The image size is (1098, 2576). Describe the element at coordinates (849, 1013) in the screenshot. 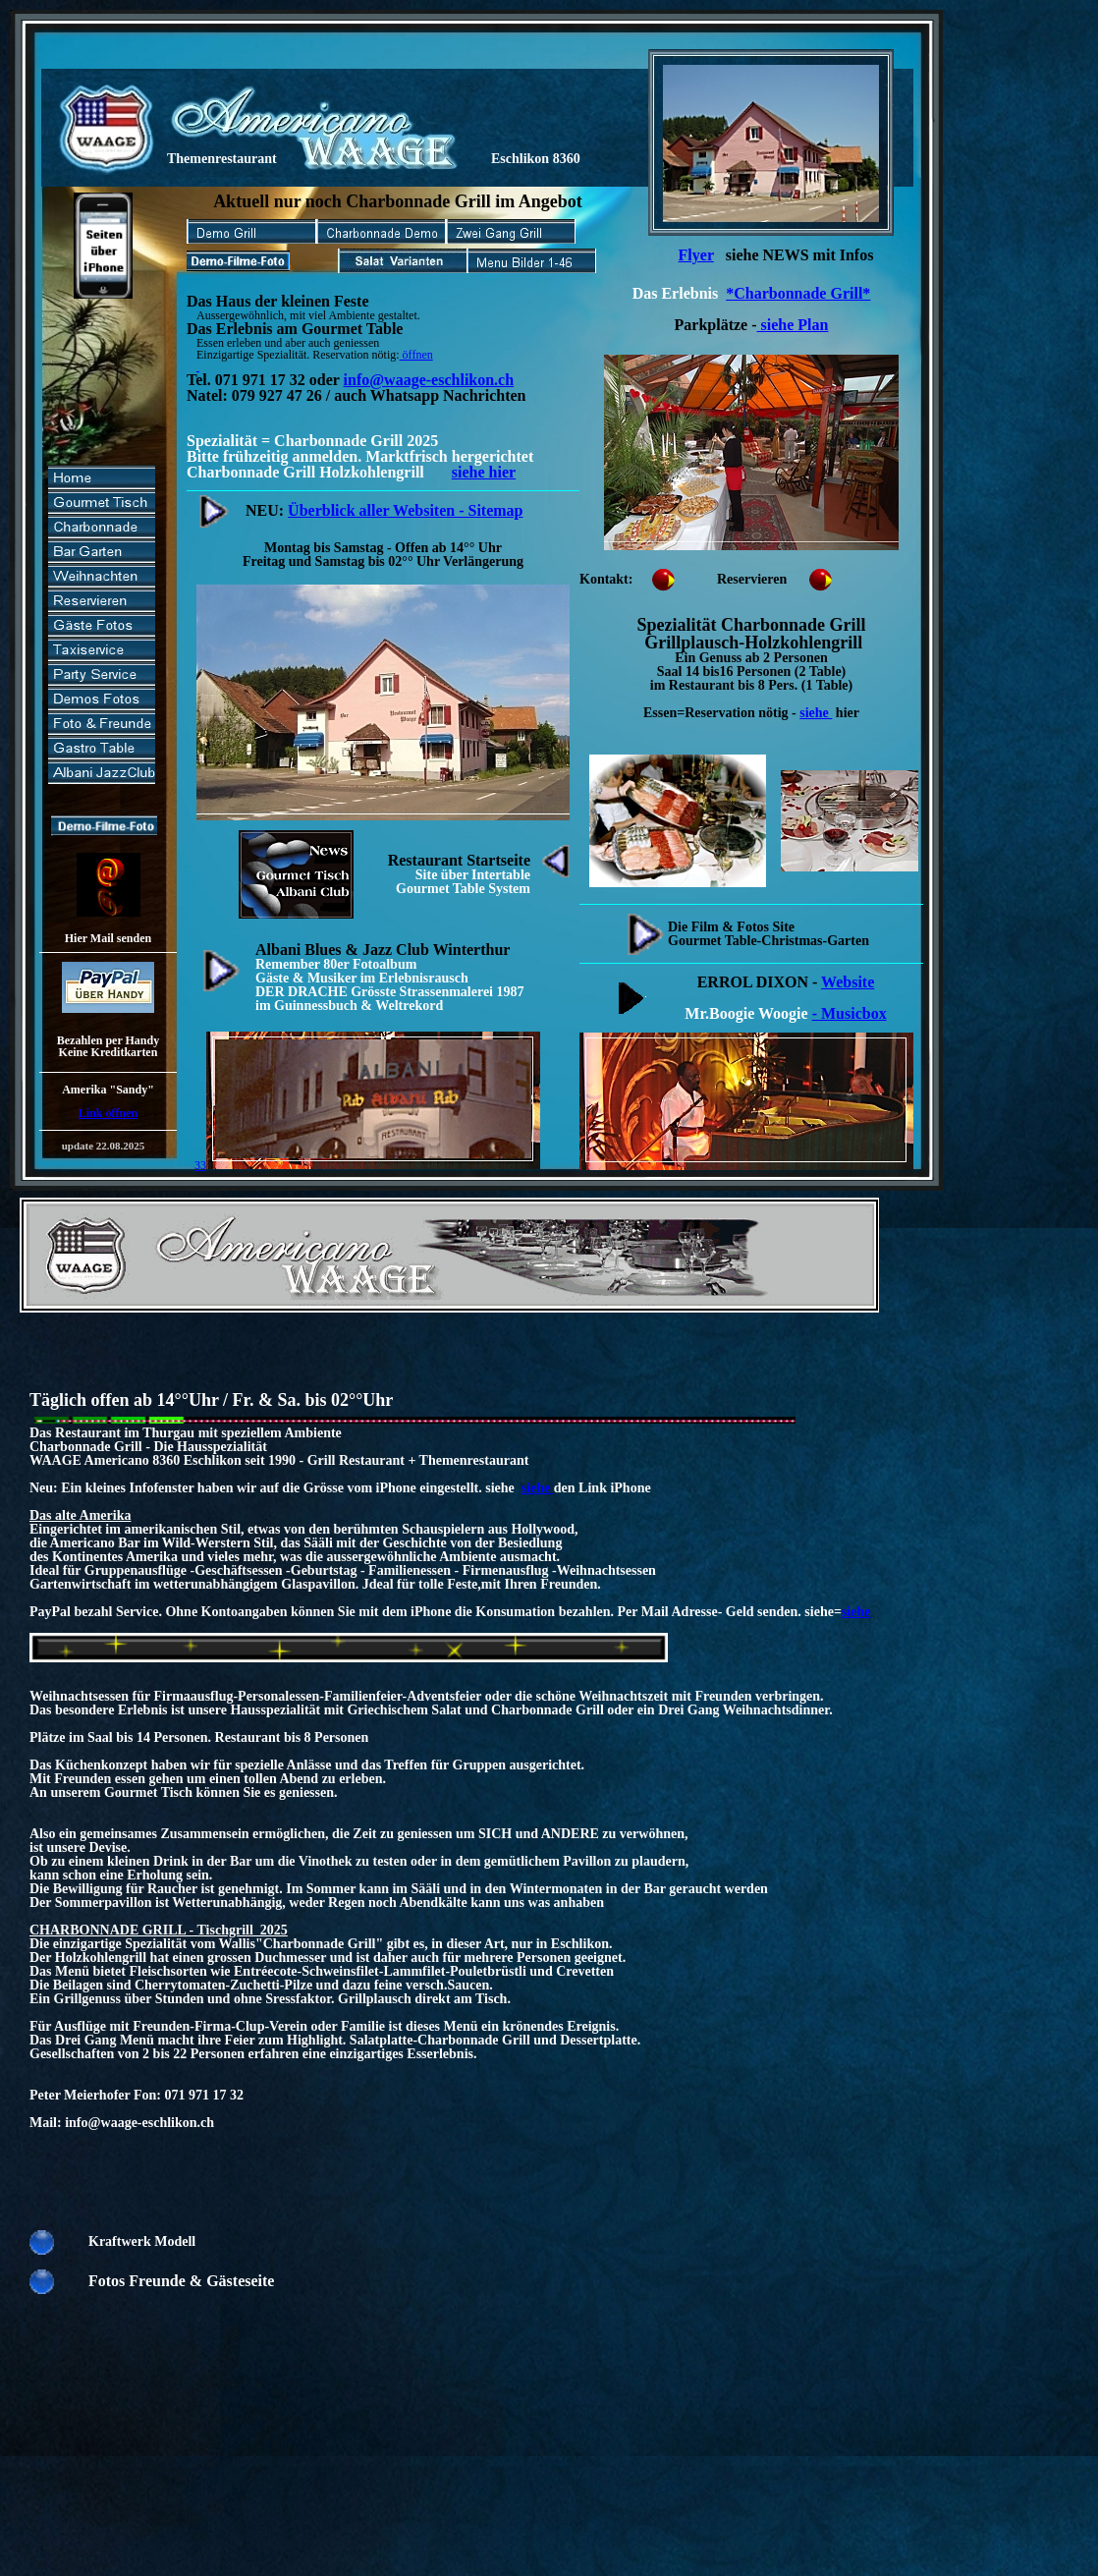

I see `- Musicbox` at that location.